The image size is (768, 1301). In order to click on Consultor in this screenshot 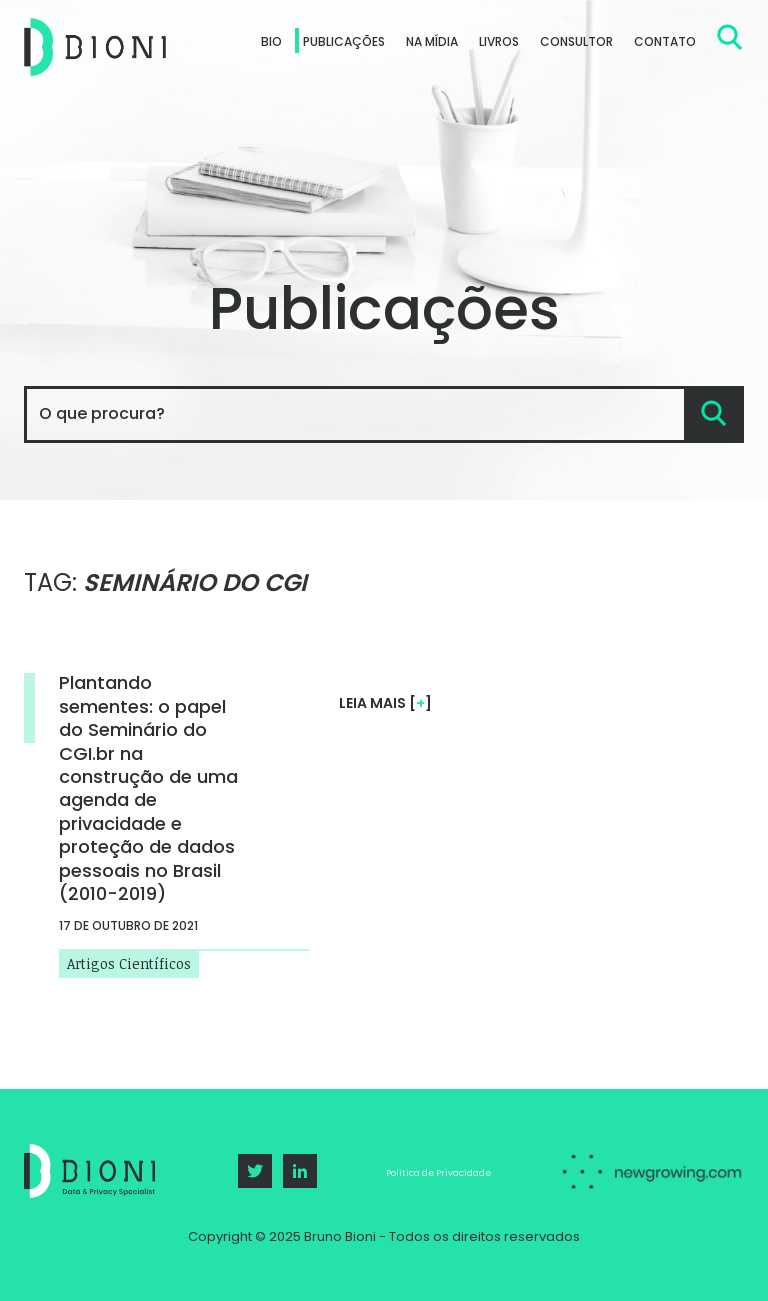, I will do `click(576, 41)`.